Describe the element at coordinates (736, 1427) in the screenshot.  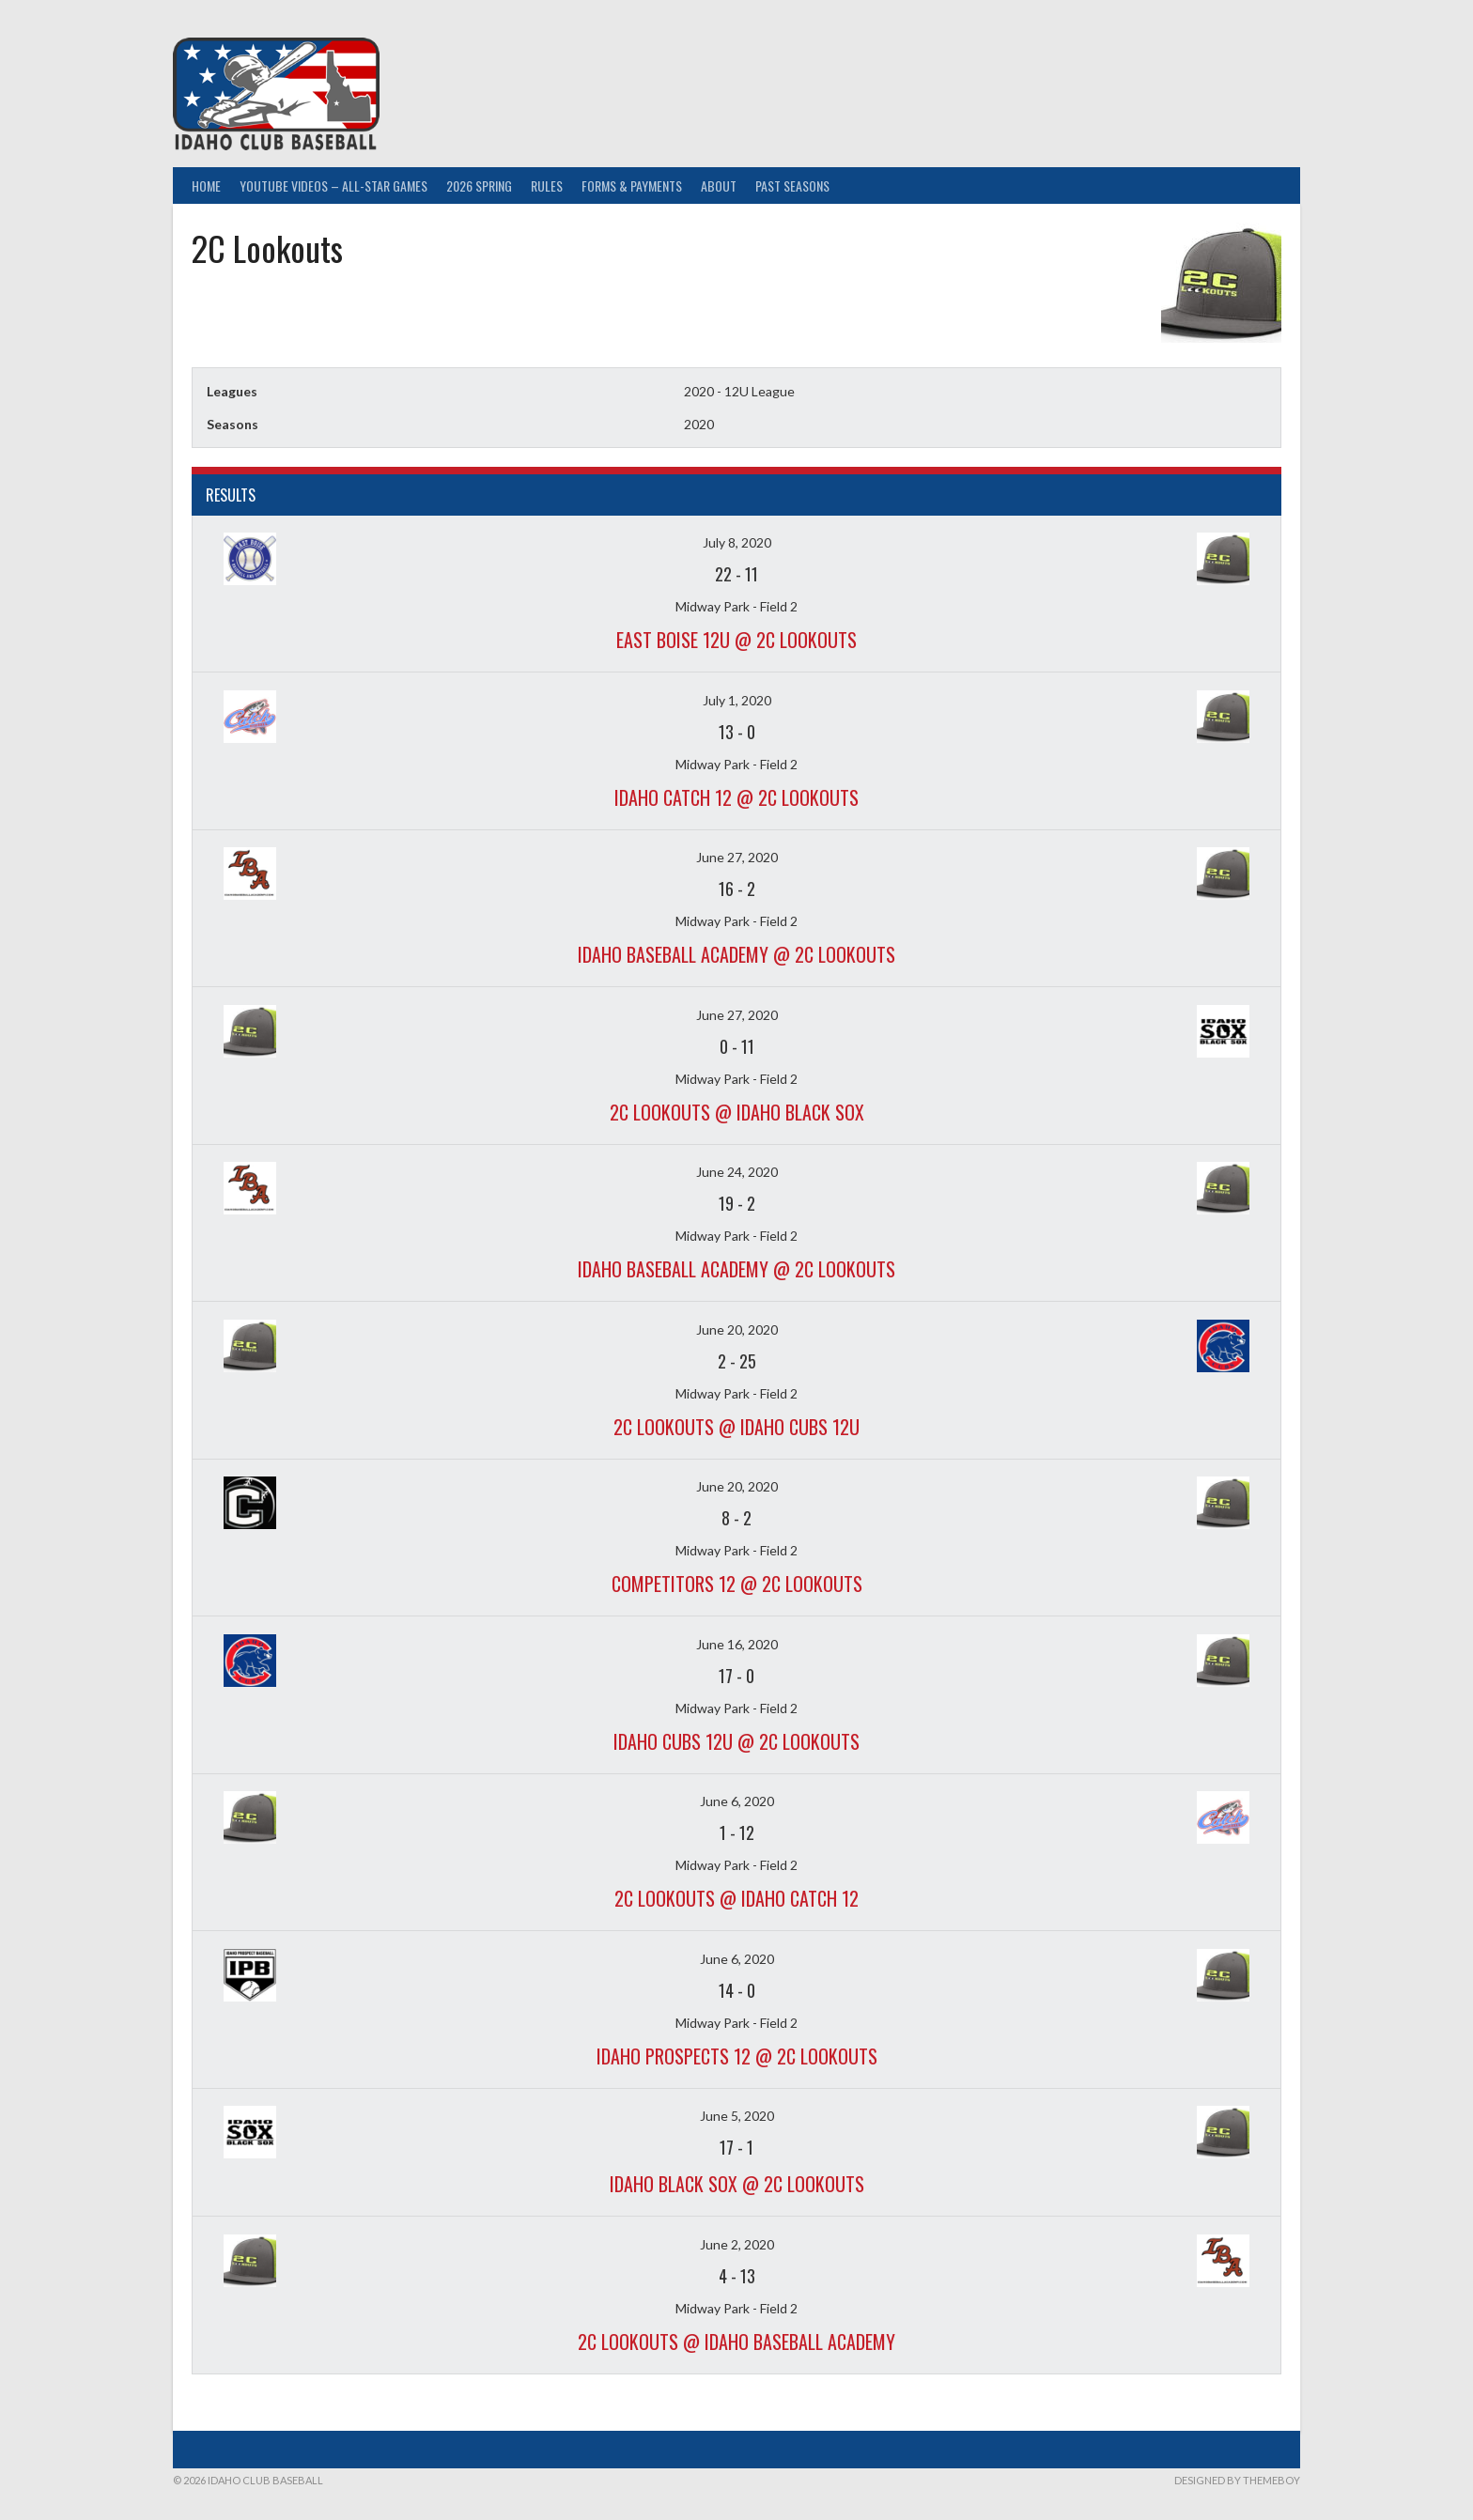
I see `2C Lookouts @ Idaho Cubs 12u` at that location.